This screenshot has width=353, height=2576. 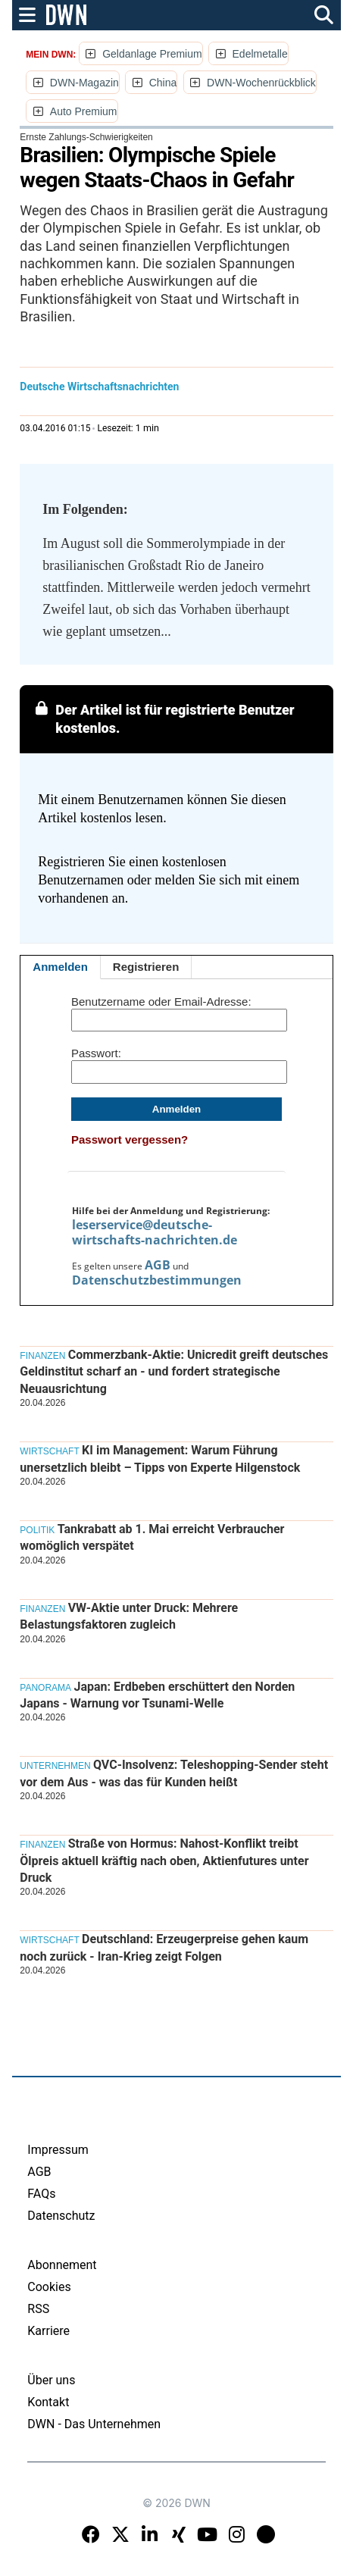 What do you see at coordinates (48, 2402) in the screenshot?
I see `Kontakt` at bounding box center [48, 2402].